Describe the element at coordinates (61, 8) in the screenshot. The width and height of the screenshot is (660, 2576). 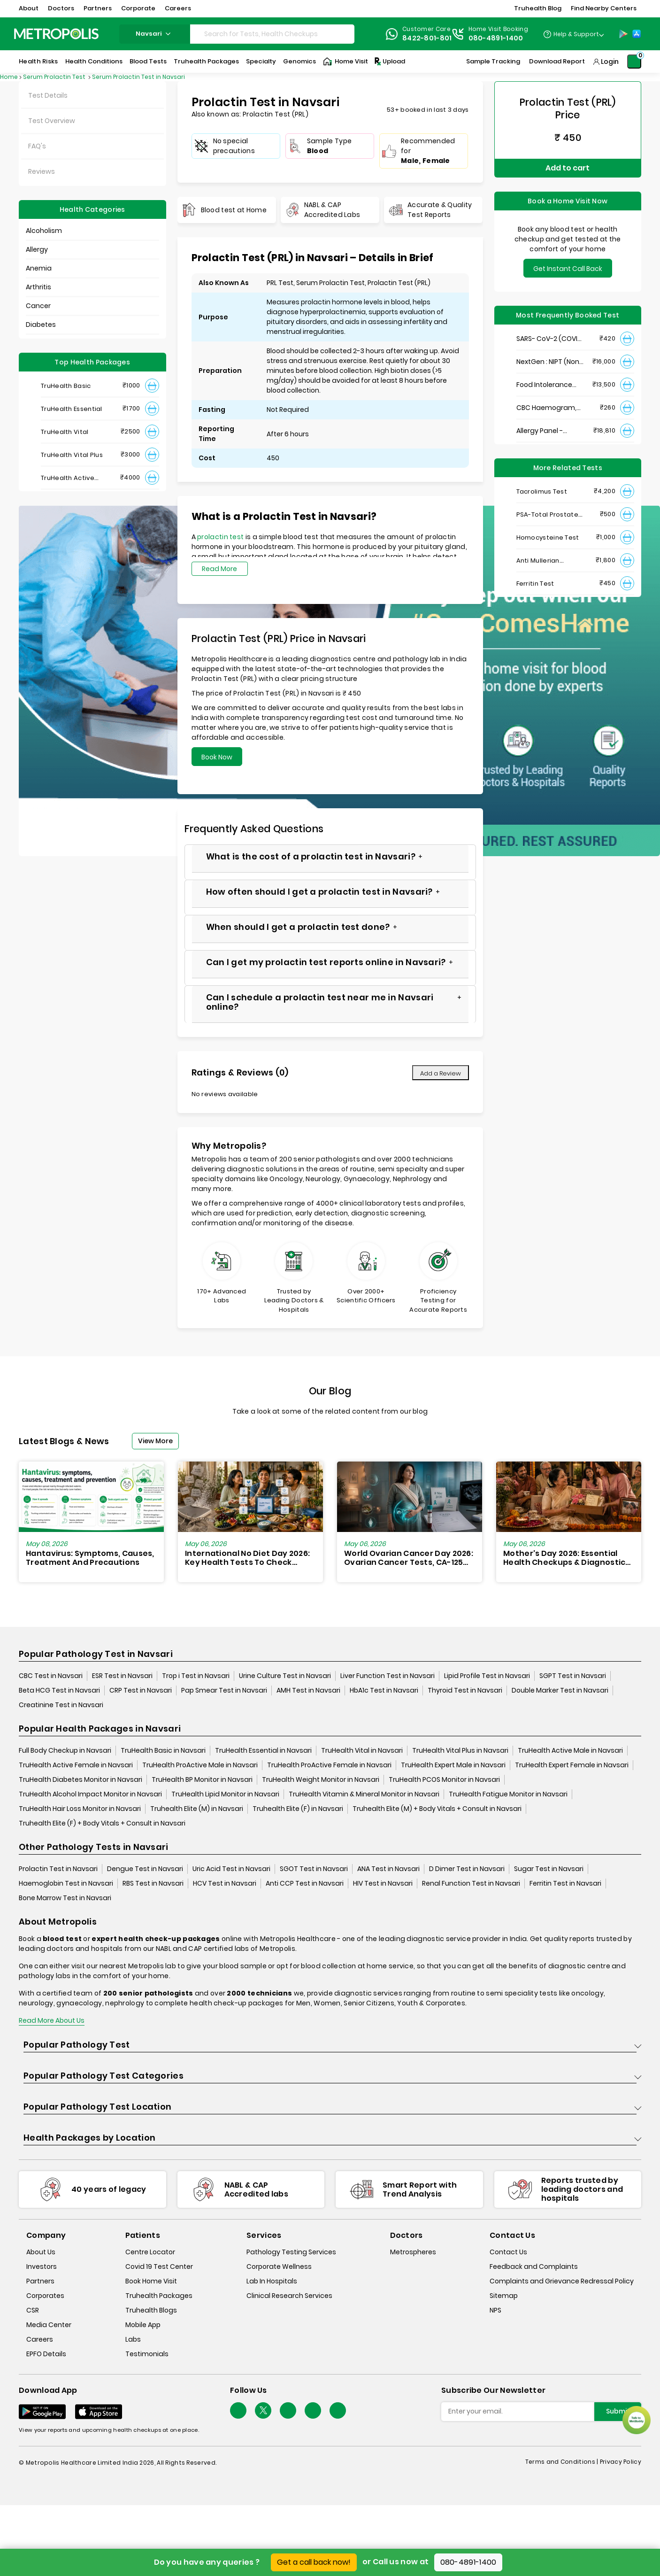
I see `Doctors [button]` at that location.